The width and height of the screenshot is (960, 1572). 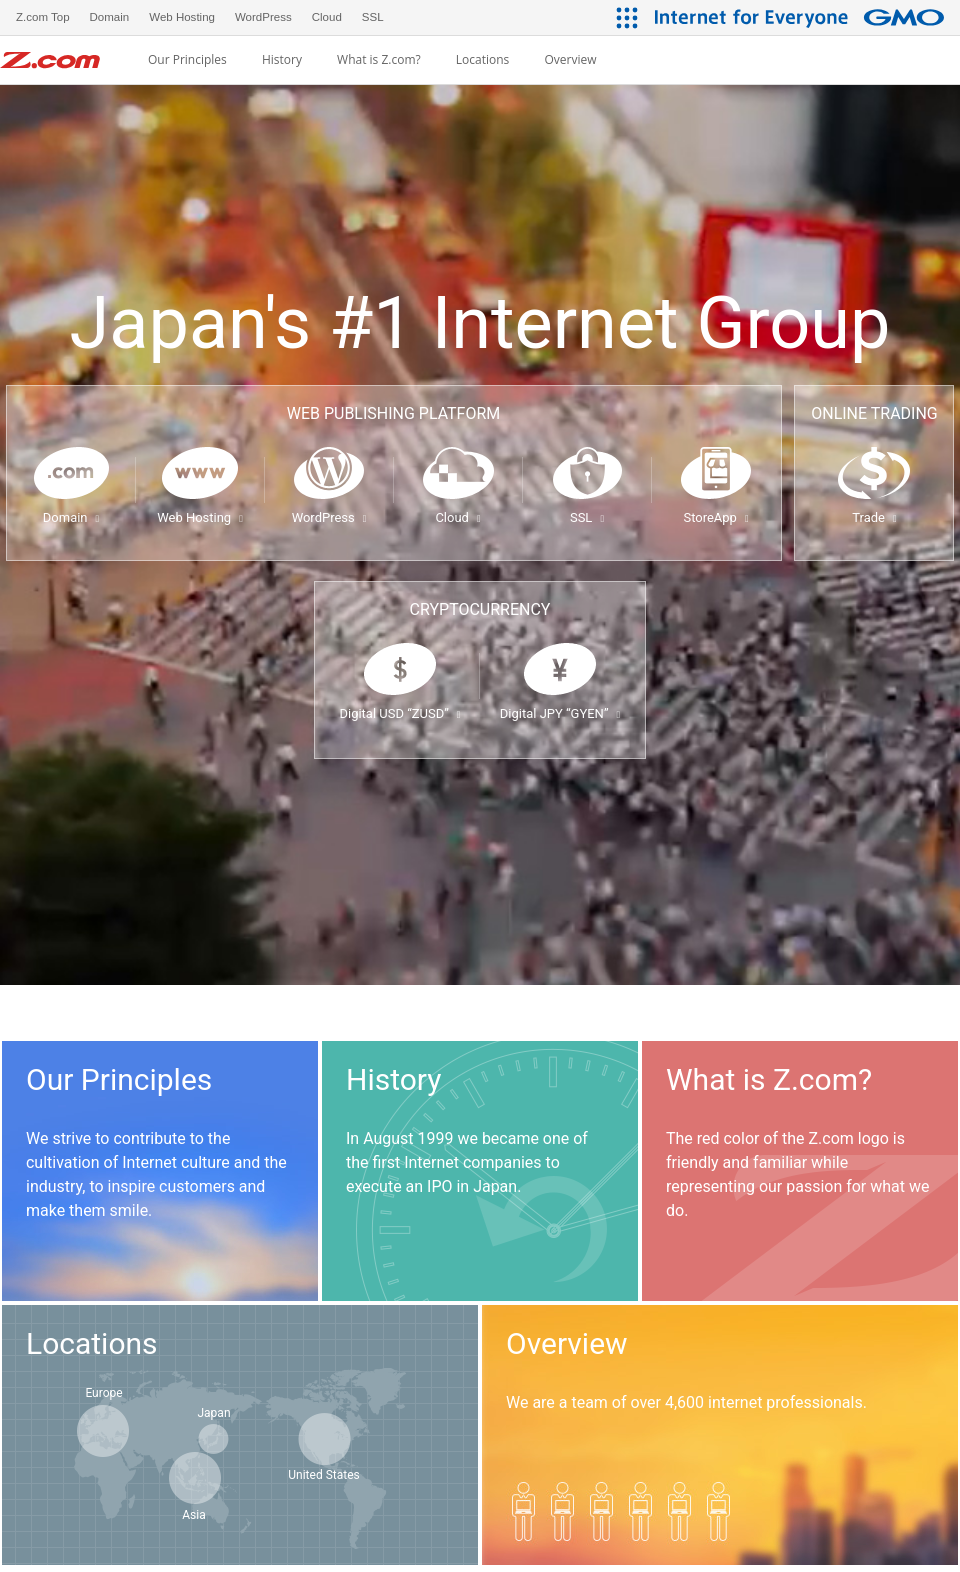 What do you see at coordinates (802, 17) in the screenshot?
I see `[Internet for Everyone GMO INTERNET GROUP]` at bounding box center [802, 17].